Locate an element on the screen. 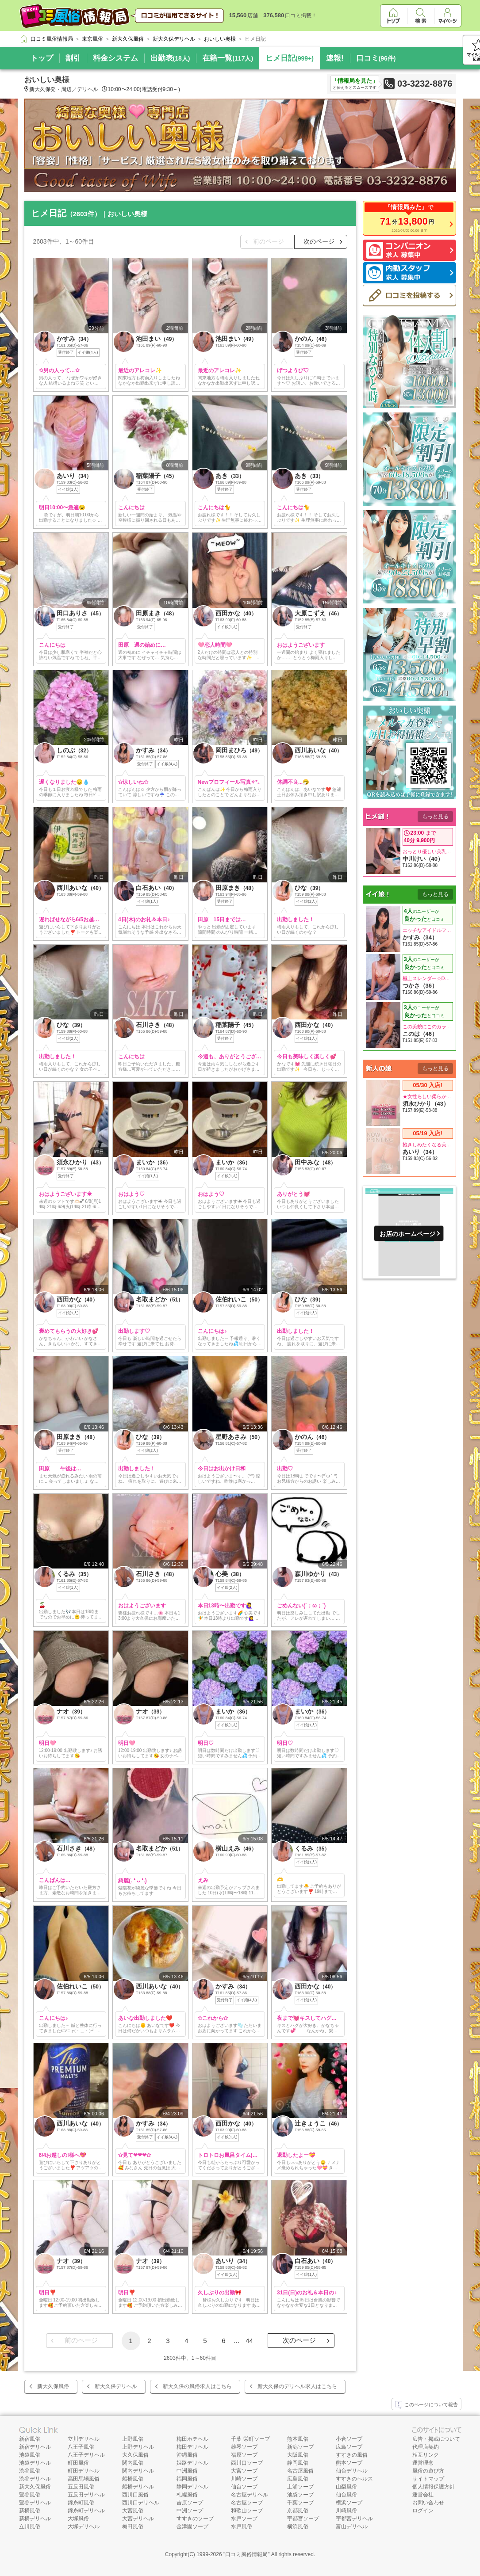 The image size is (480, 2576). トップ is located at coordinates (42, 58).